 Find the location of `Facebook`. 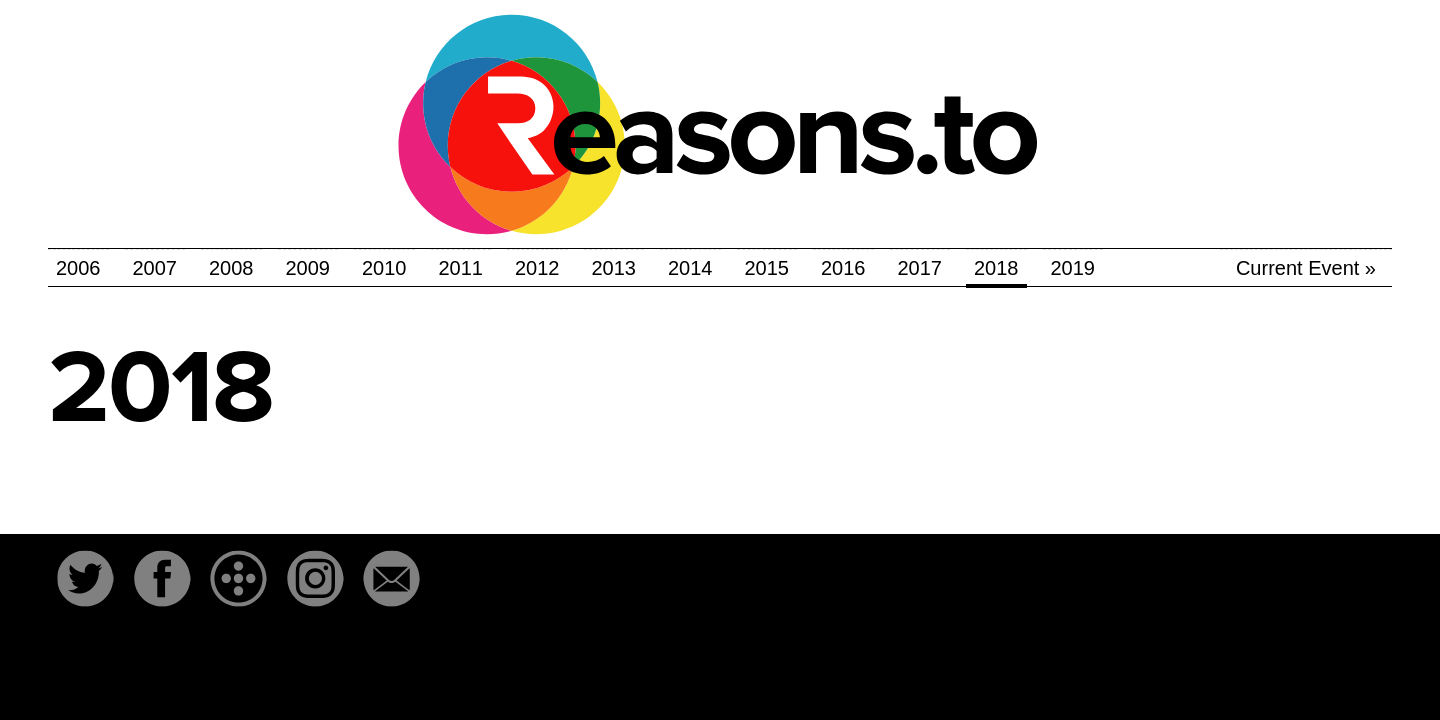

Facebook is located at coordinates (162, 579).